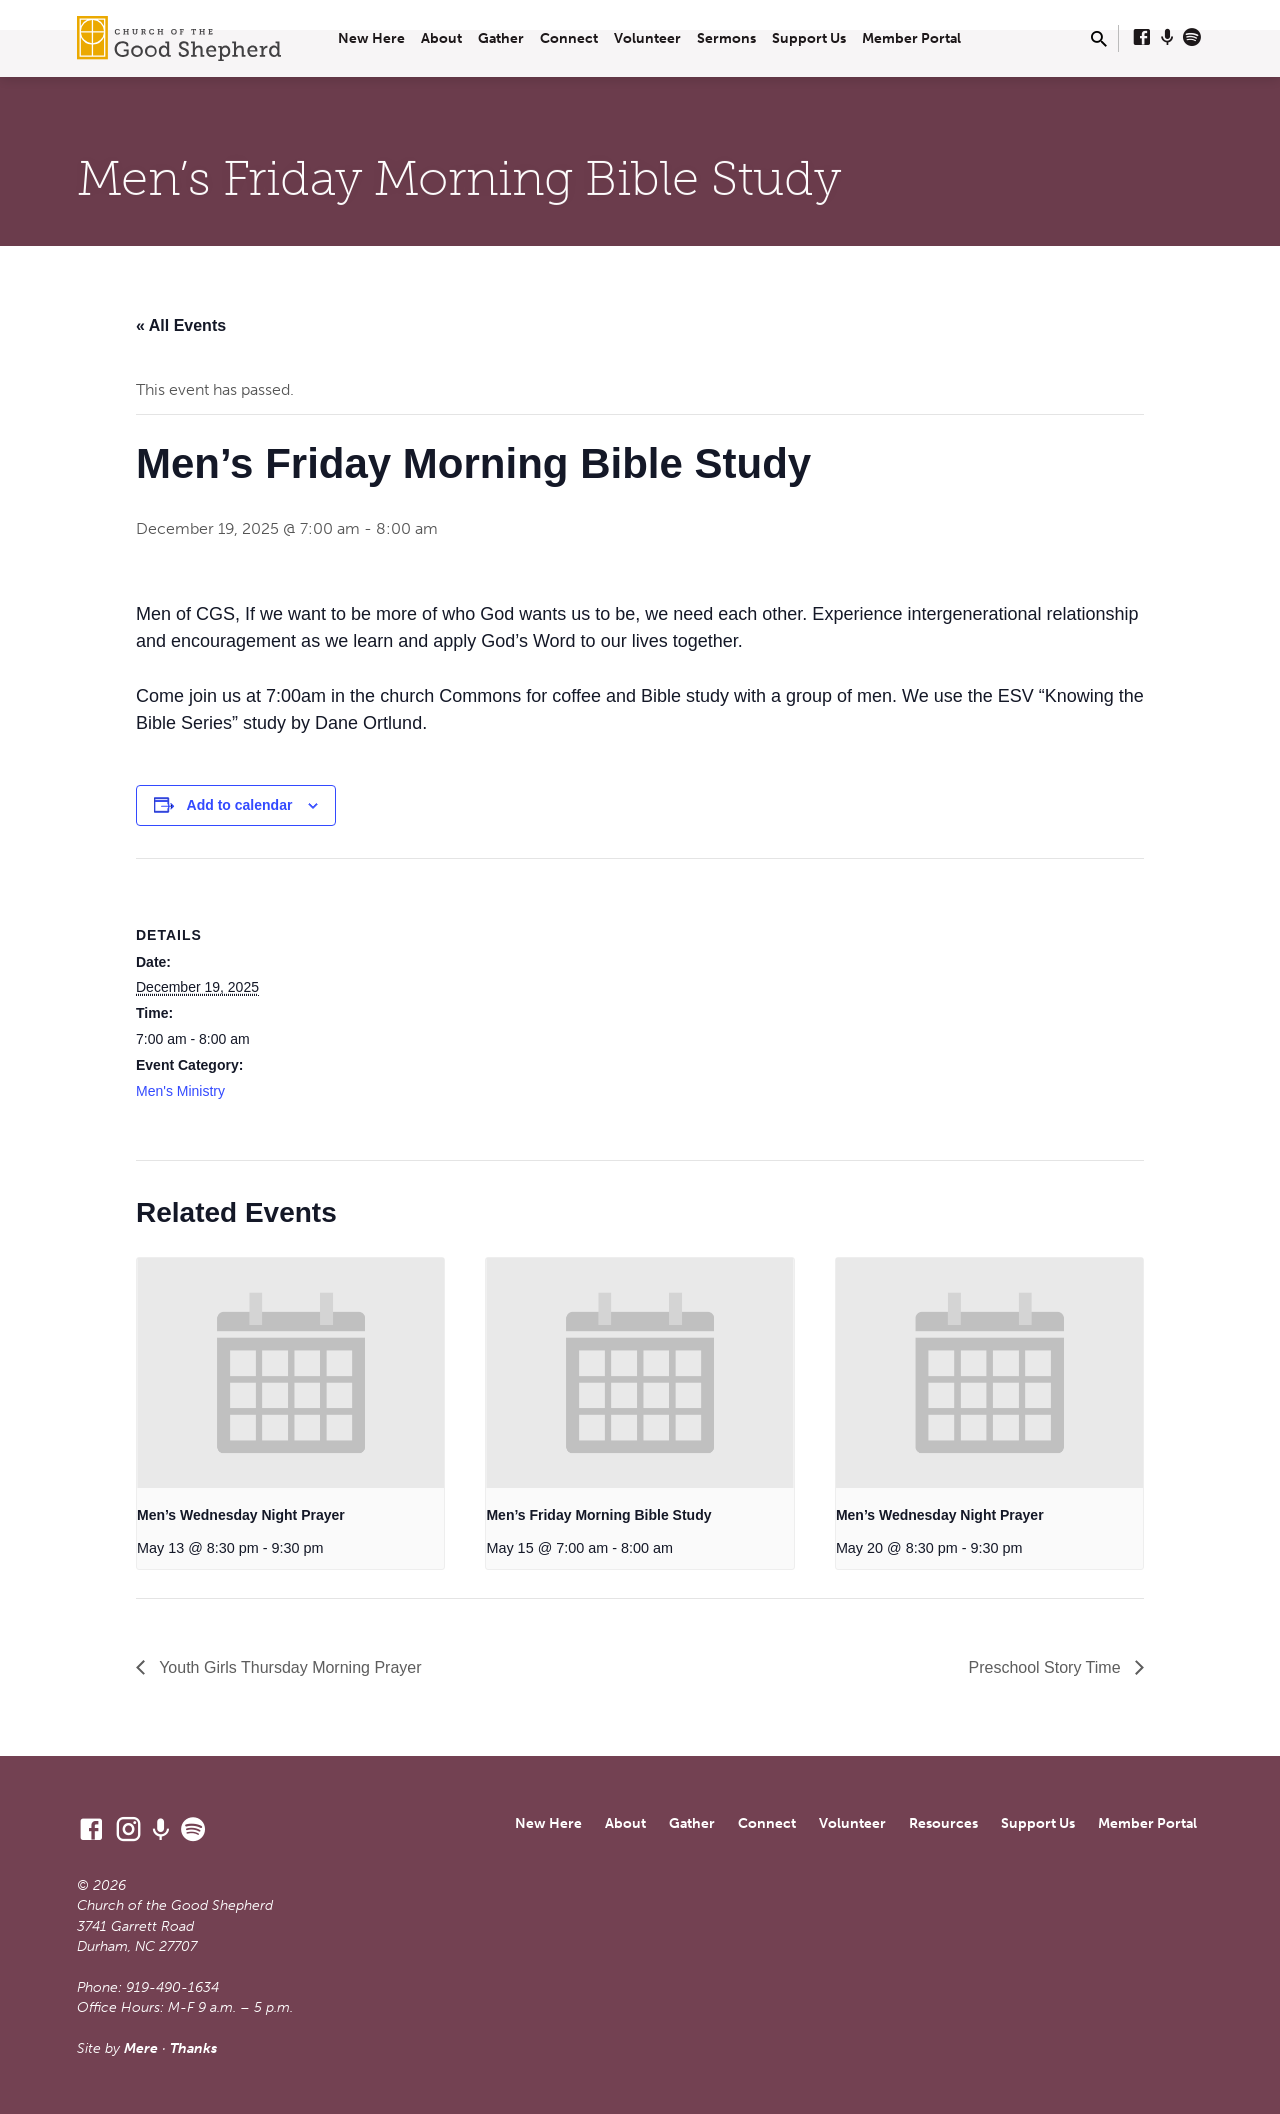 This screenshot has width=1280, height=2114. What do you see at coordinates (441, 38) in the screenshot?
I see `About` at bounding box center [441, 38].